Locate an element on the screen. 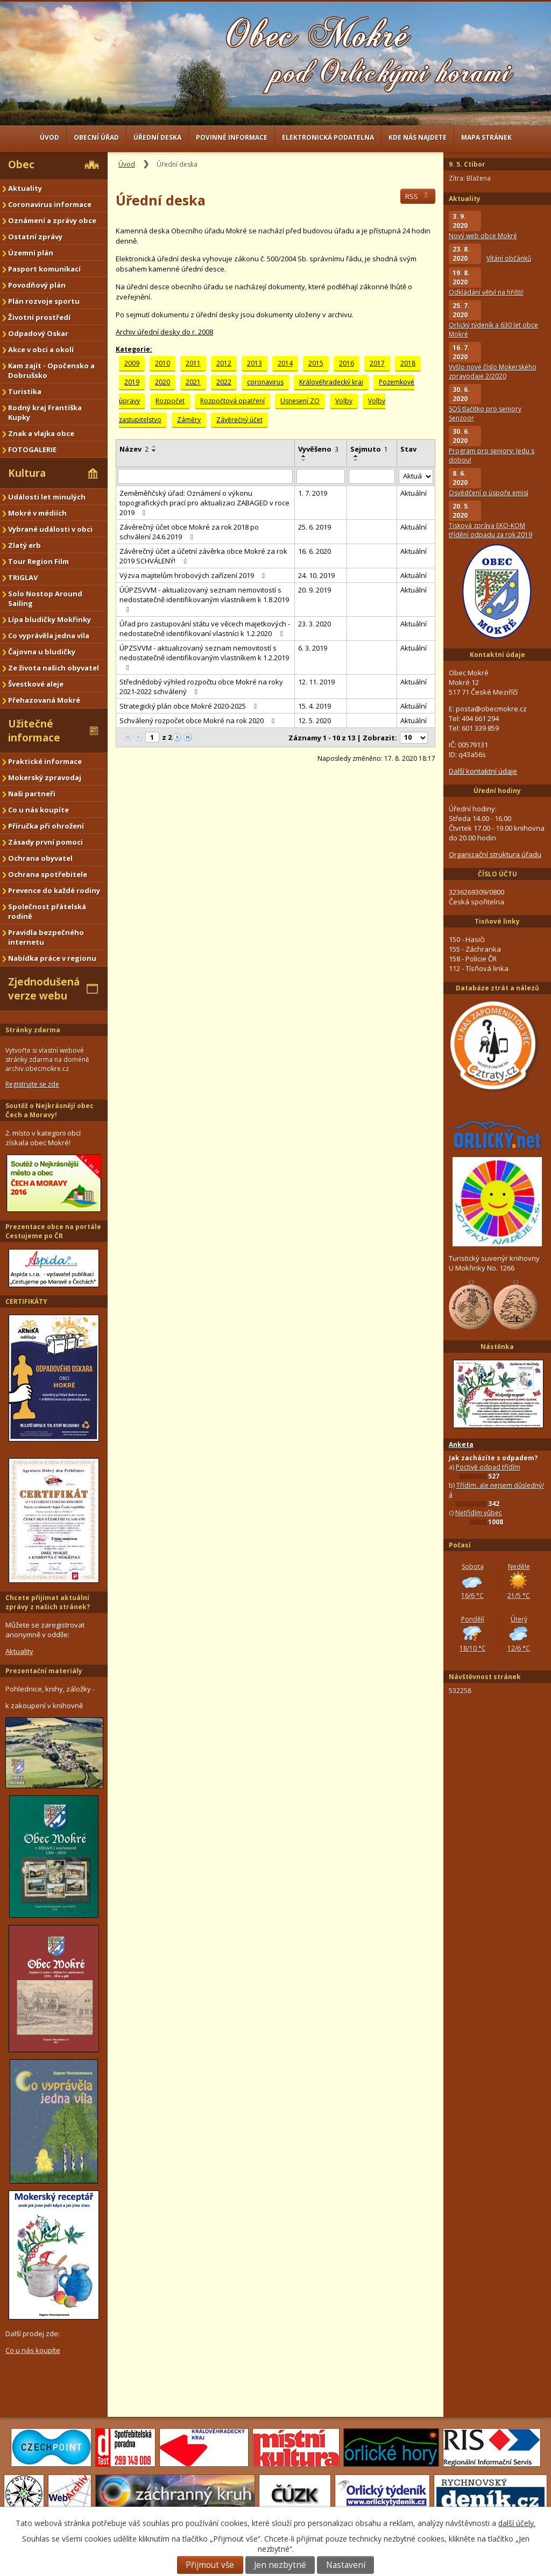 The width and height of the screenshot is (551, 2576). Pasport komunikací is located at coordinates (44, 269).